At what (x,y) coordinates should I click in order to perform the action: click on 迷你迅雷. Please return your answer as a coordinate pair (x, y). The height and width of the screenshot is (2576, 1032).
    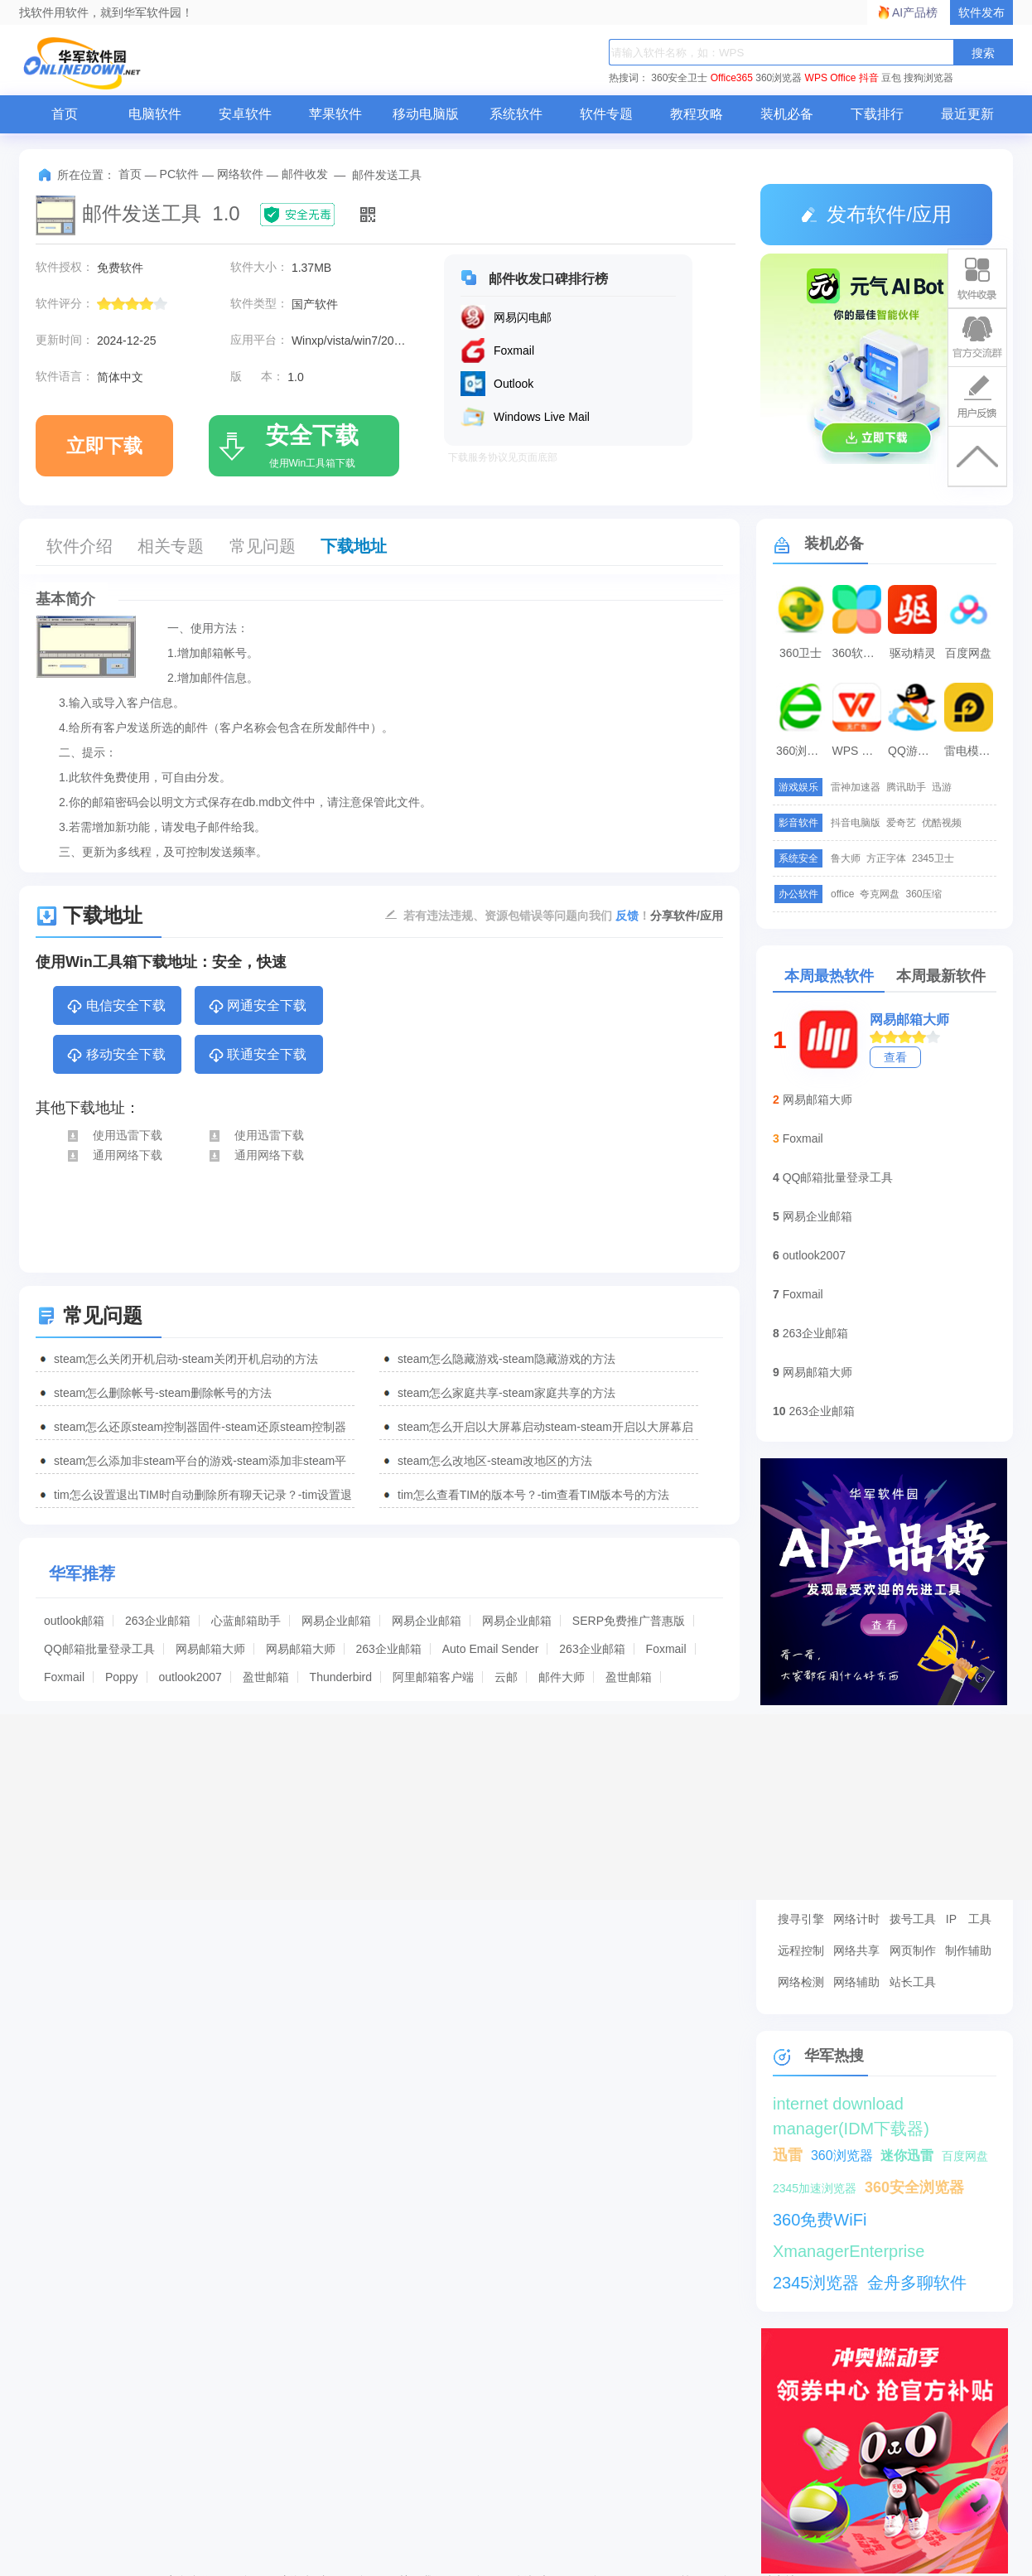
    Looking at the image, I should click on (906, 2155).